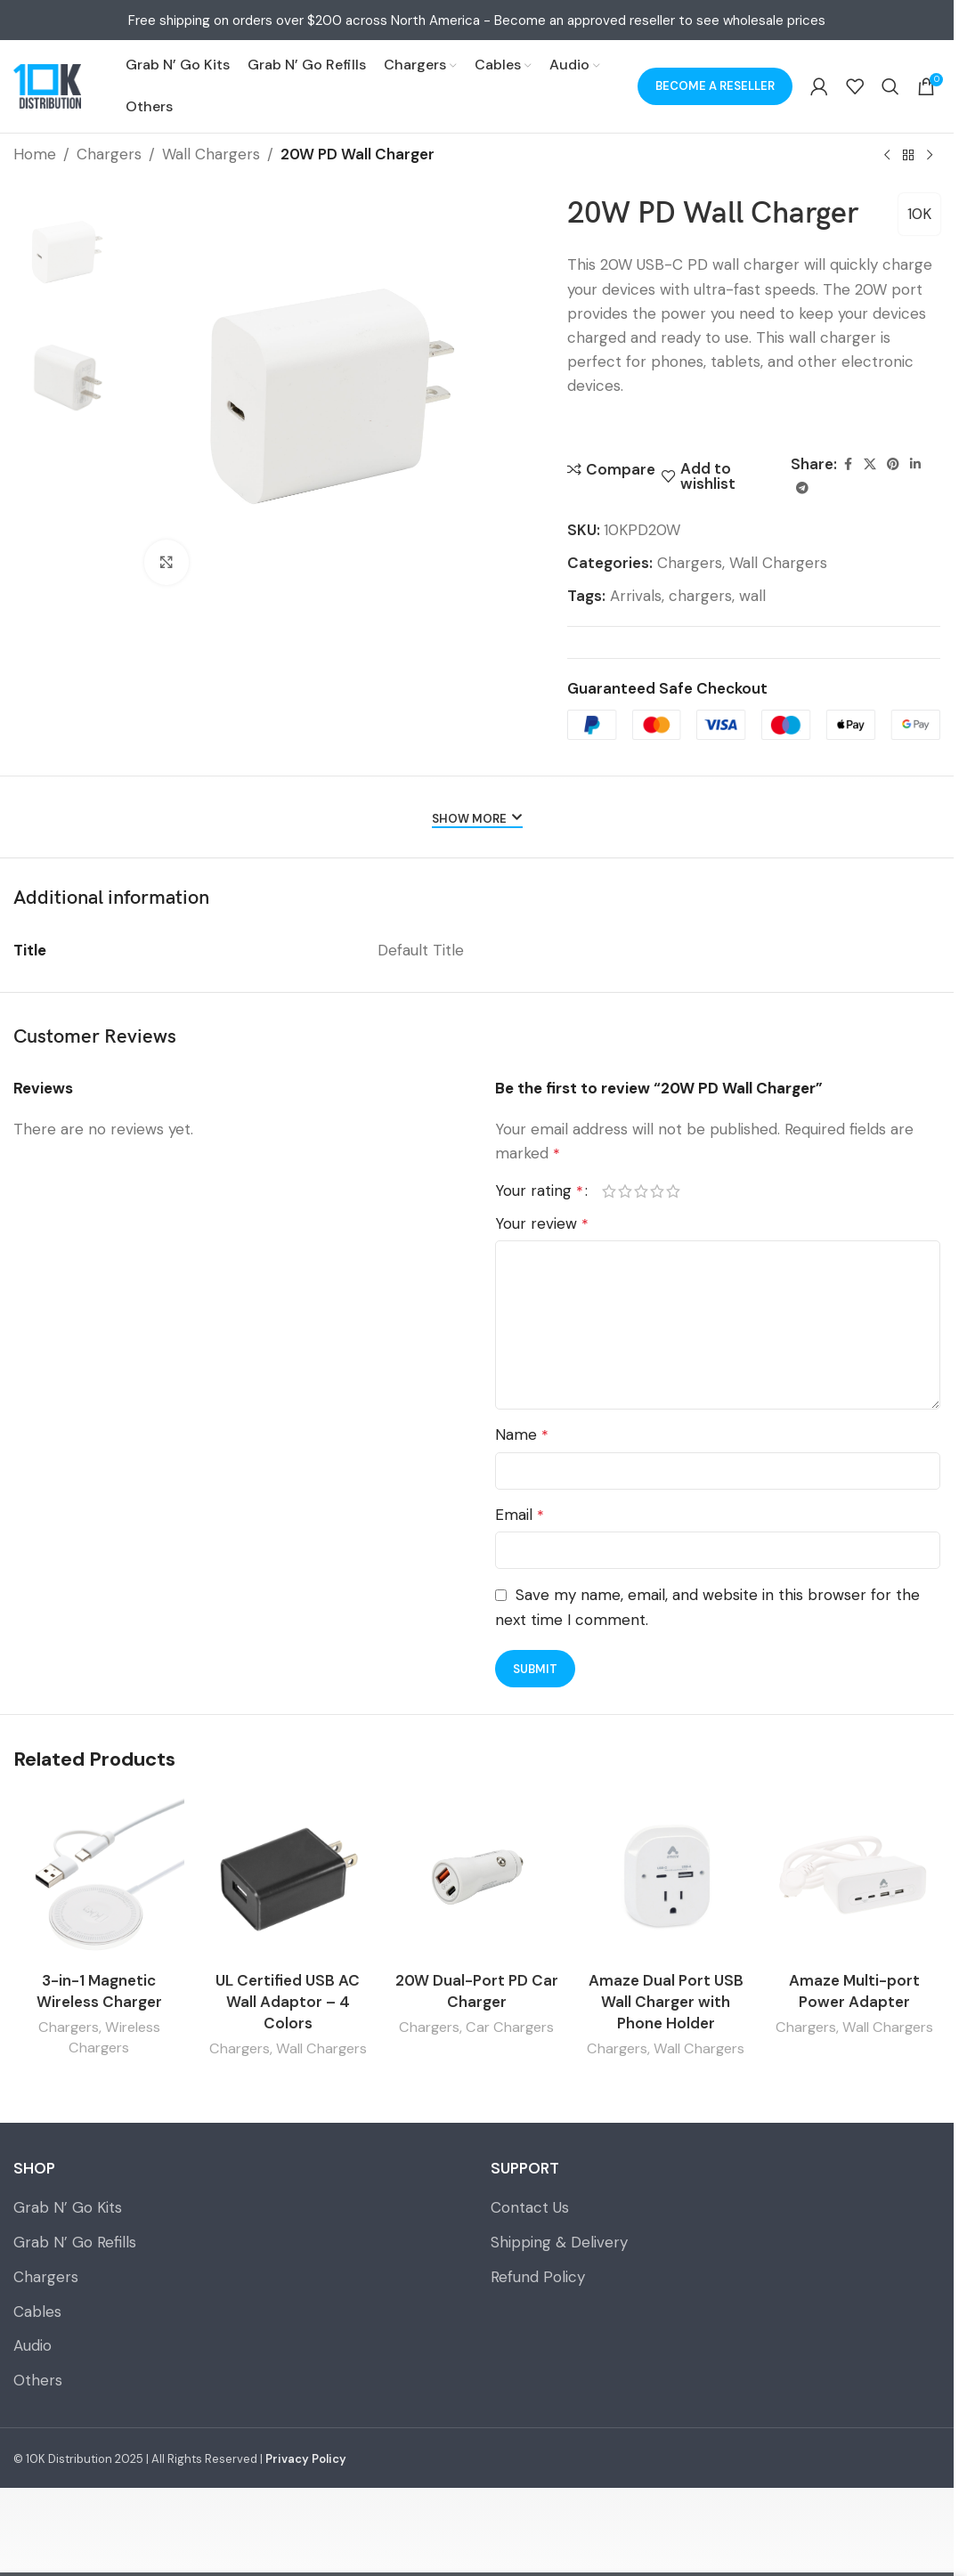 The height and width of the screenshot is (2576, 967). Describe the element at coordinates (915, 464) in the screenshot. I see `[Linkedin social link]` at that location.